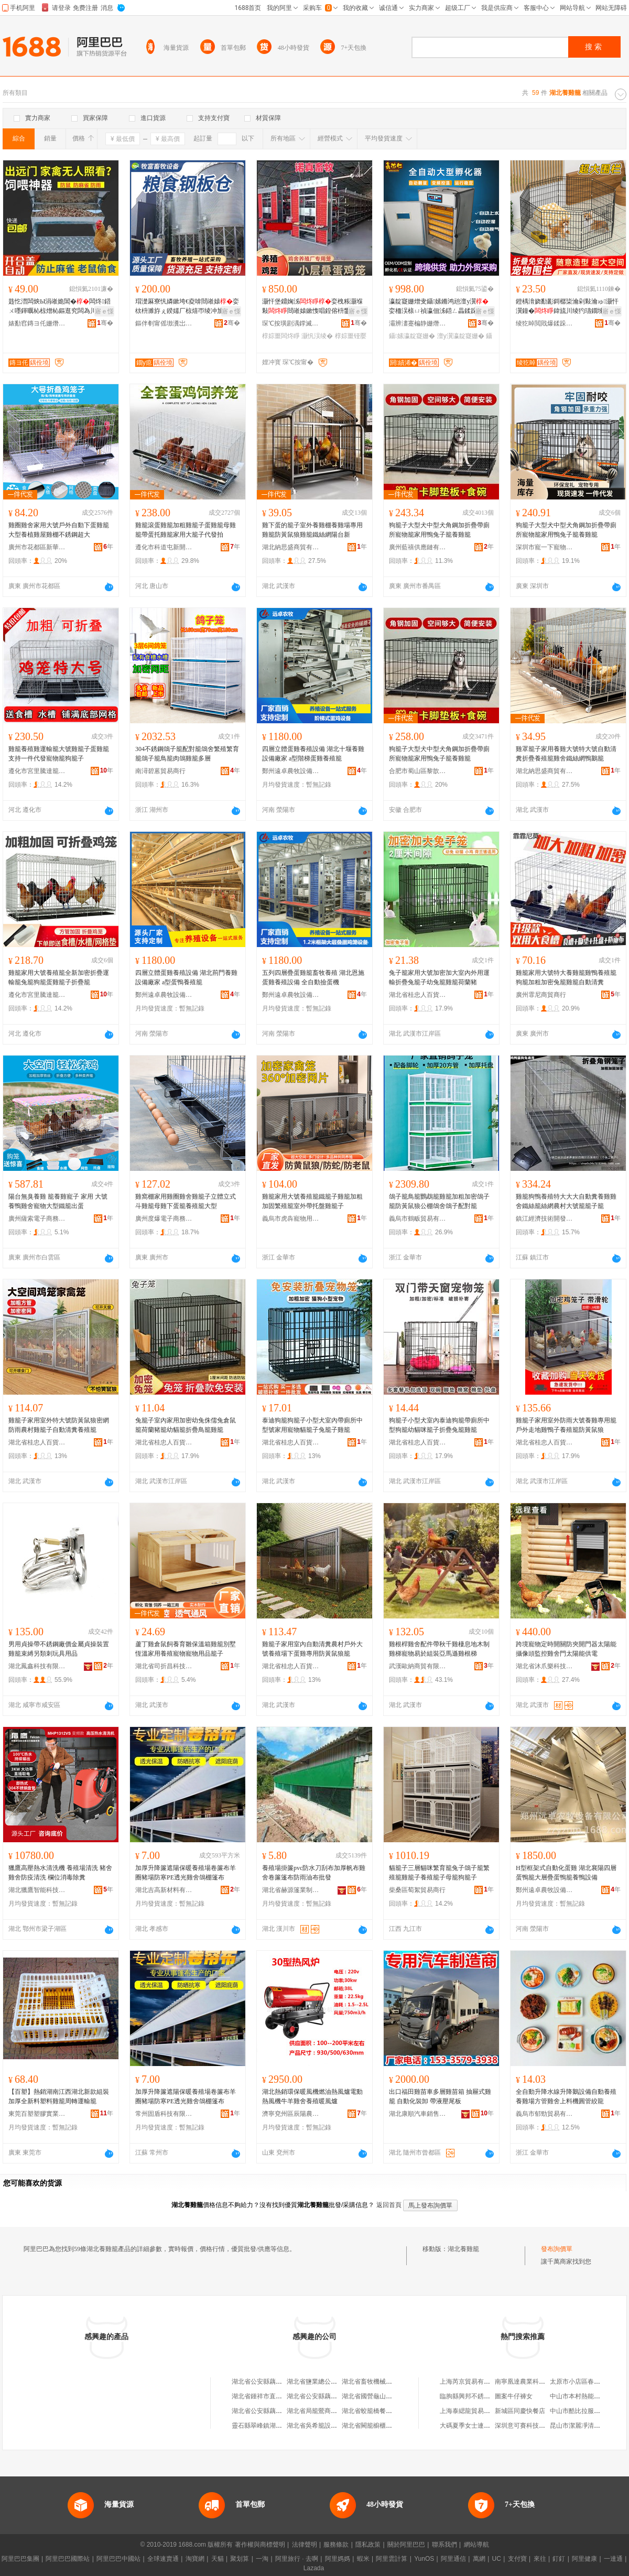 The height and width of the screenshot is (2576, 629). Describe the element at coordinates (312, 307) in the screenshot. I see `灏忓堡鐤婅泲娈栧粻灏堢敤閸嶉媴鏉愯唱鍠傛枡鐢熺敘鍔犲伐娓呯悊鎾胯泲鑷嫊鍖�` at that location.